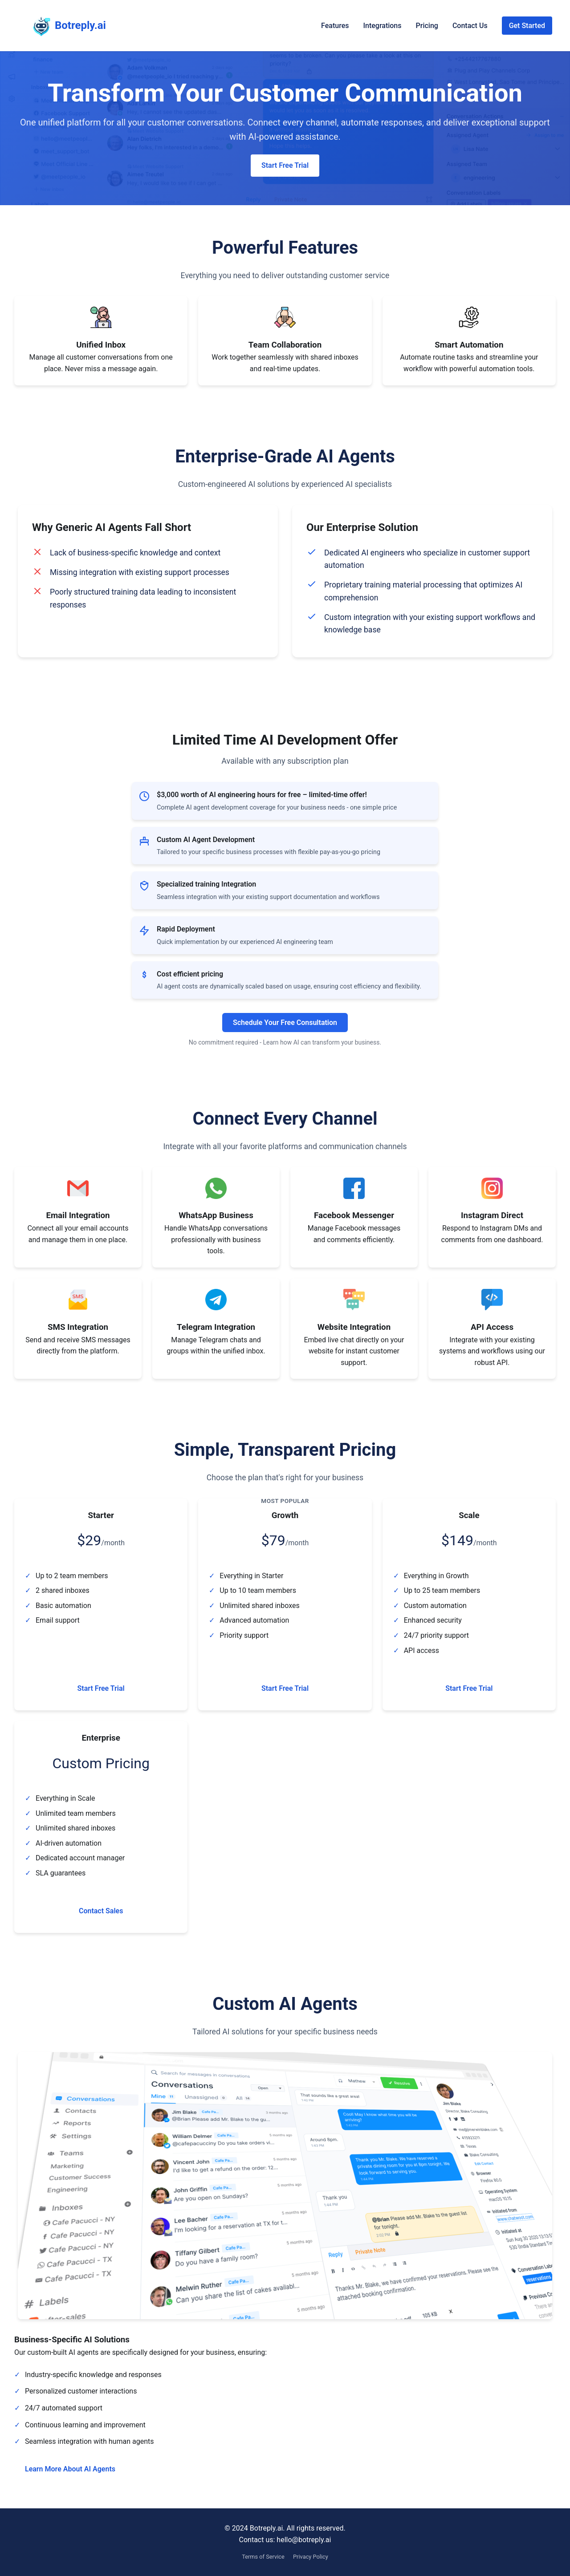  I want to click on Privacy Policy, so click(310, 2556).